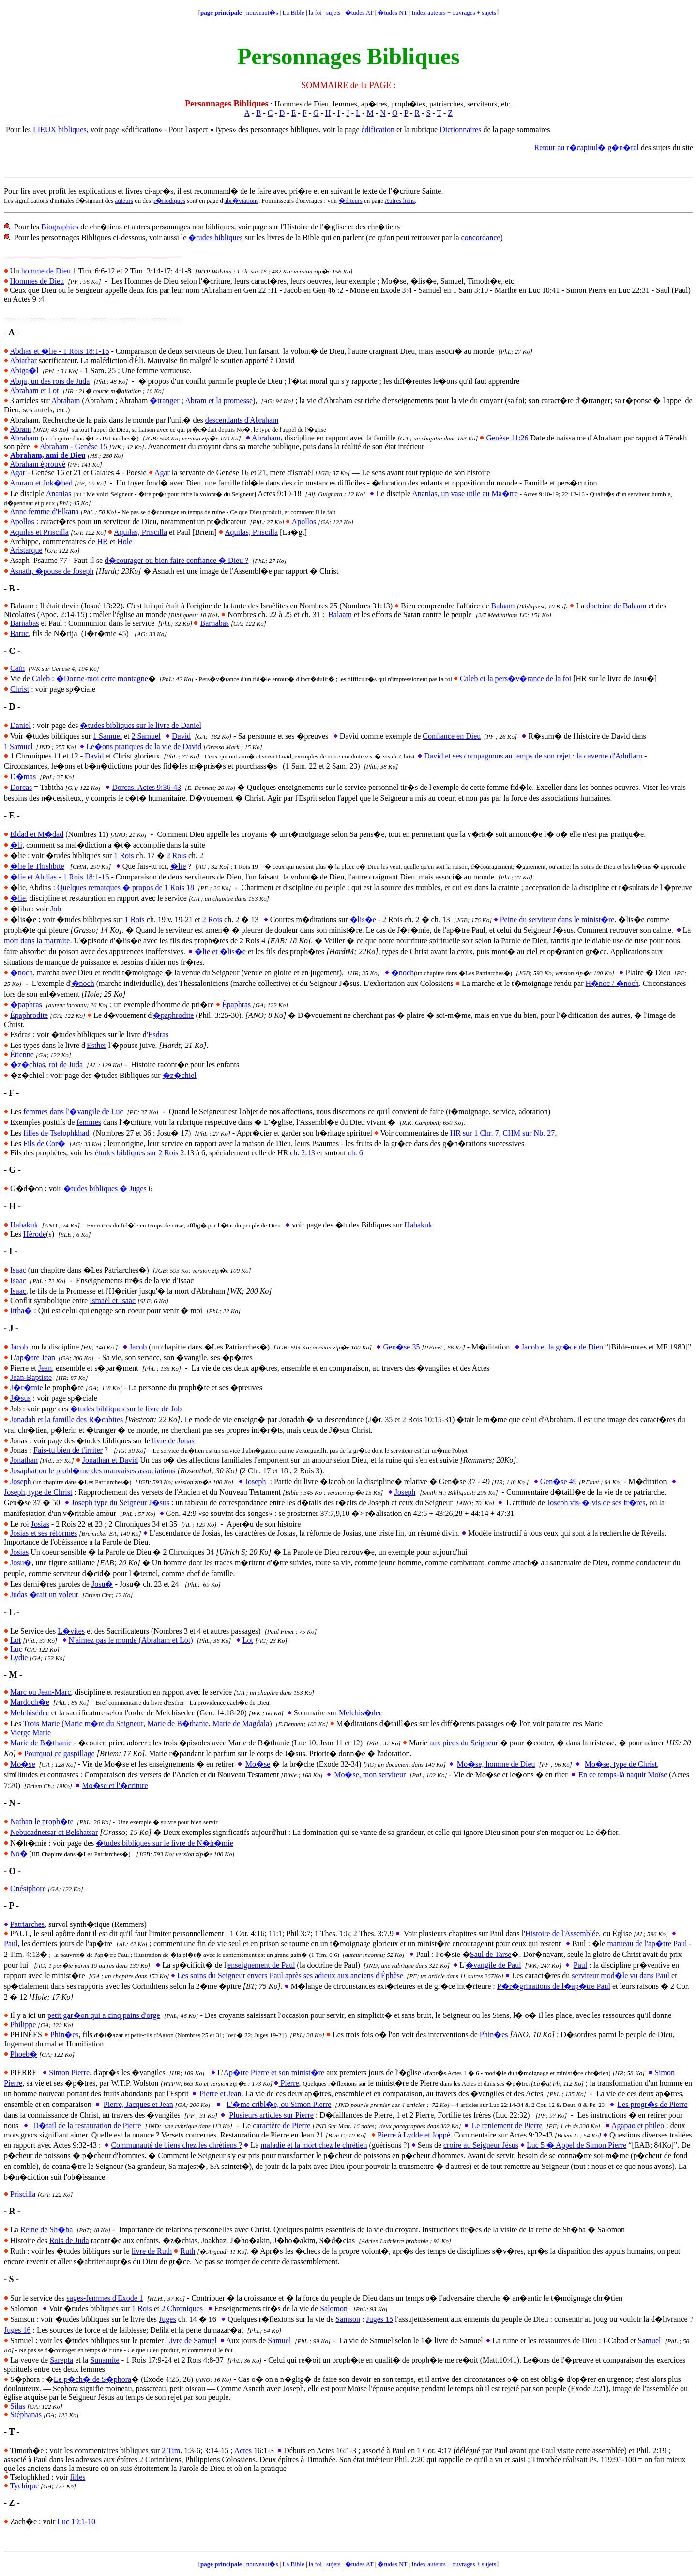 The height and width of the screenshot is (2576, 697). What do you see at coordinates (261, 1965) in the screenshot?
I see `enseignement de Paul` at bounding box center [261, 1965].